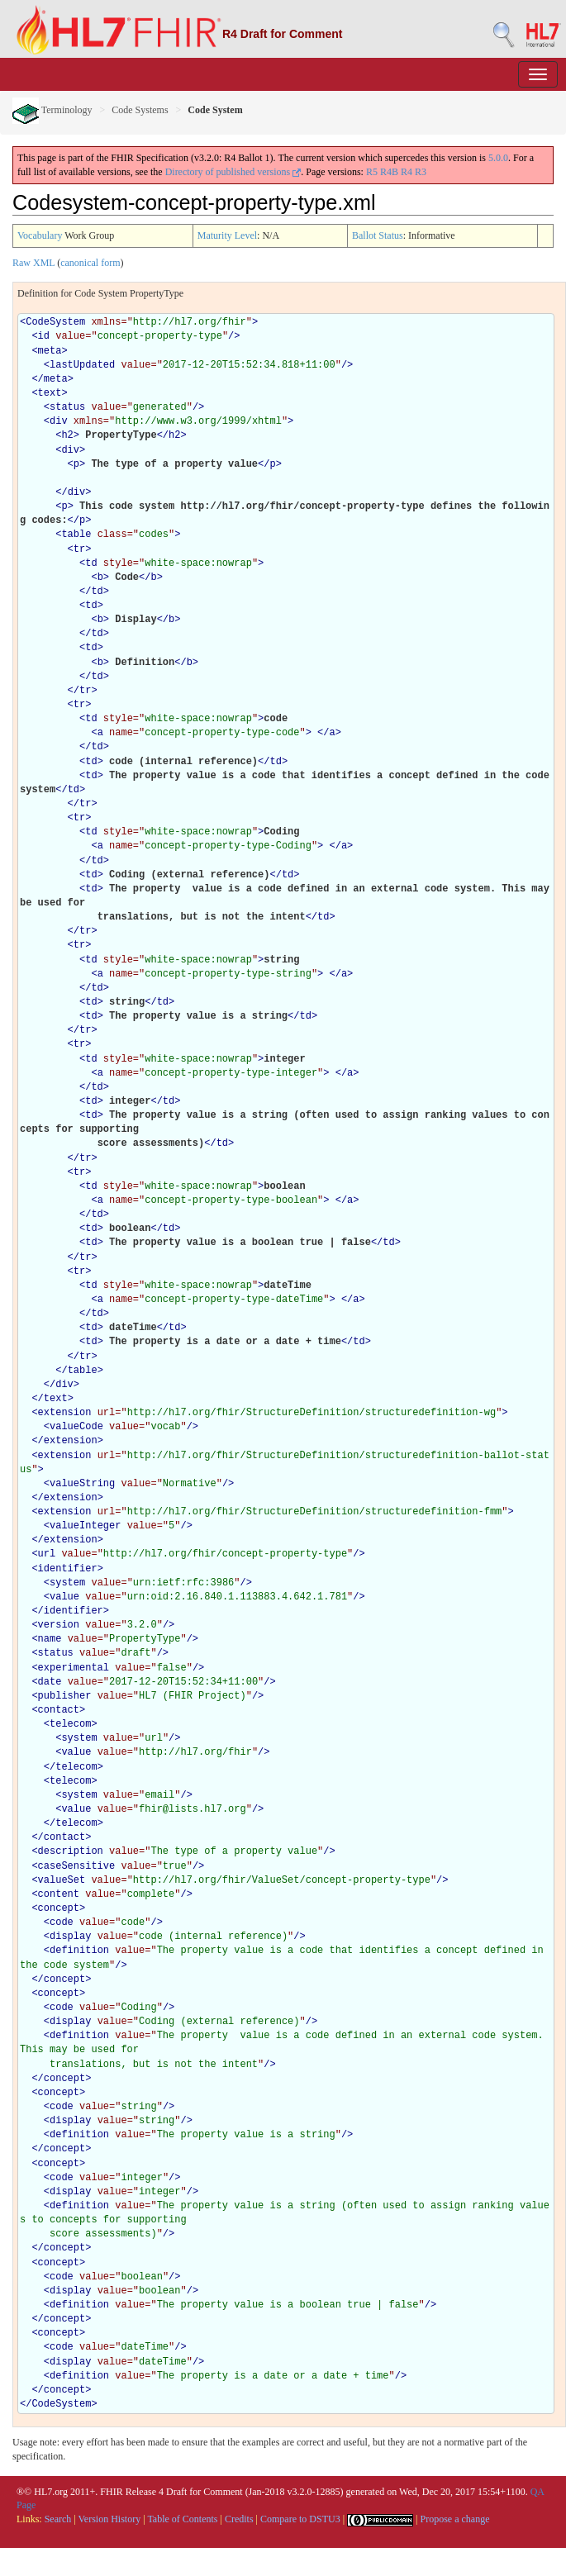  I want to click on Raw XML, so click(33, 263).